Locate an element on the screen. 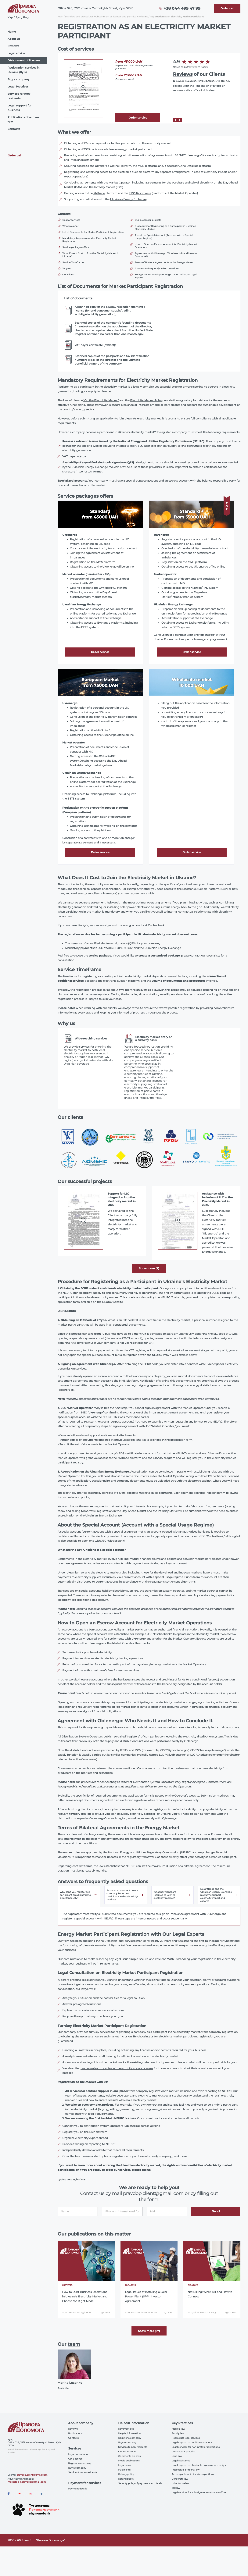  Our experience is located at coordinates (126, 2451).